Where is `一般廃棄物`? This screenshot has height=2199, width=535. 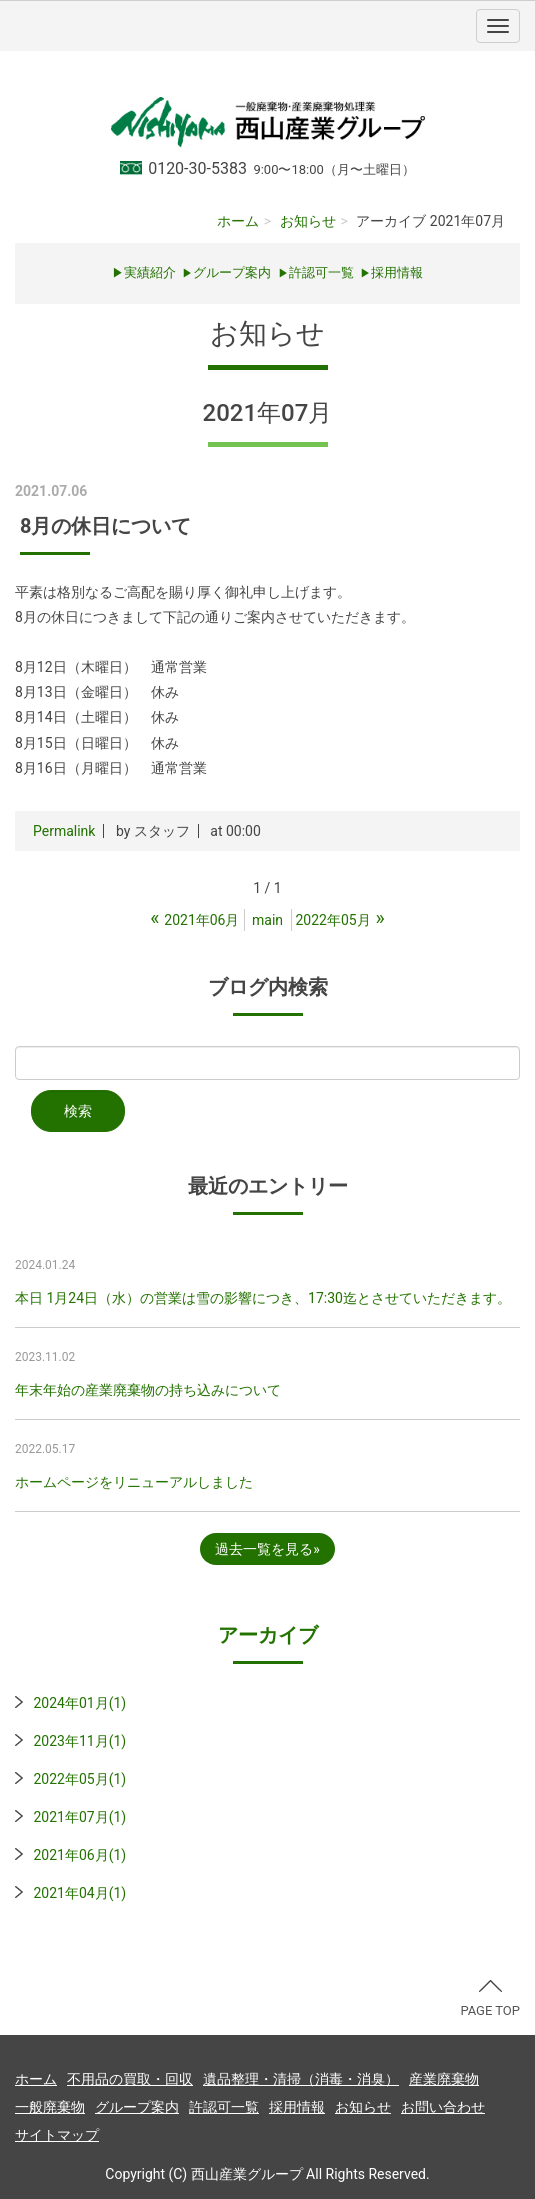
一般廃棄物 is located at coordinates (50, 2107).